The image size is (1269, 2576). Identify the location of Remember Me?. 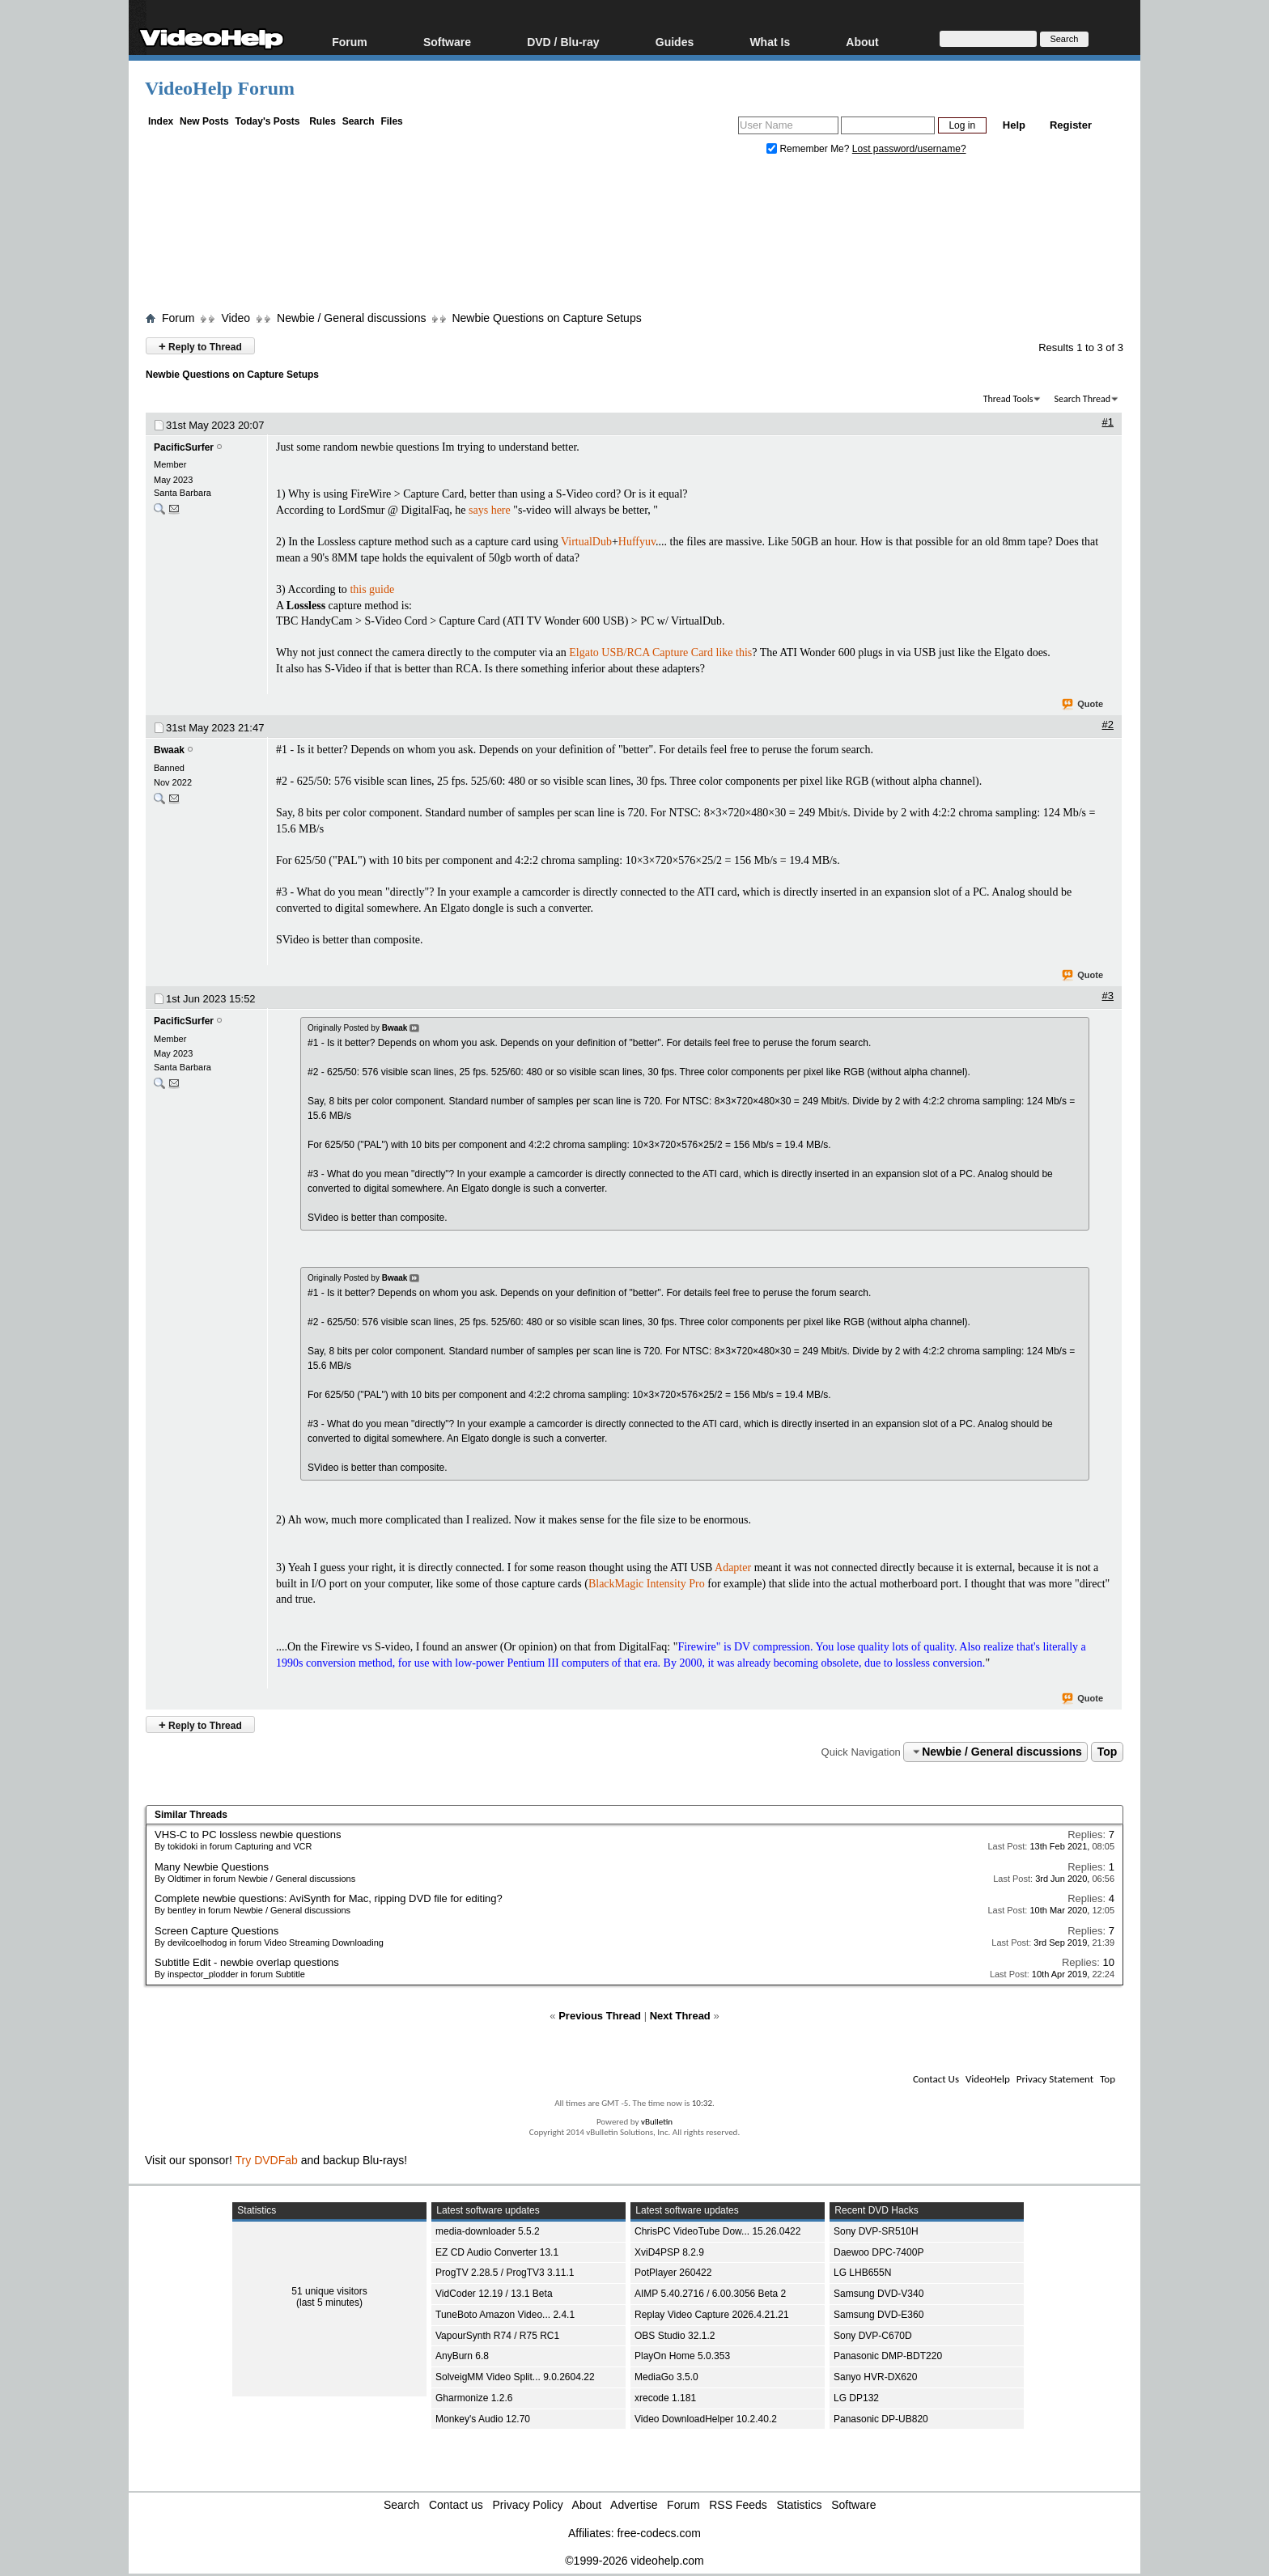
(809, 149).